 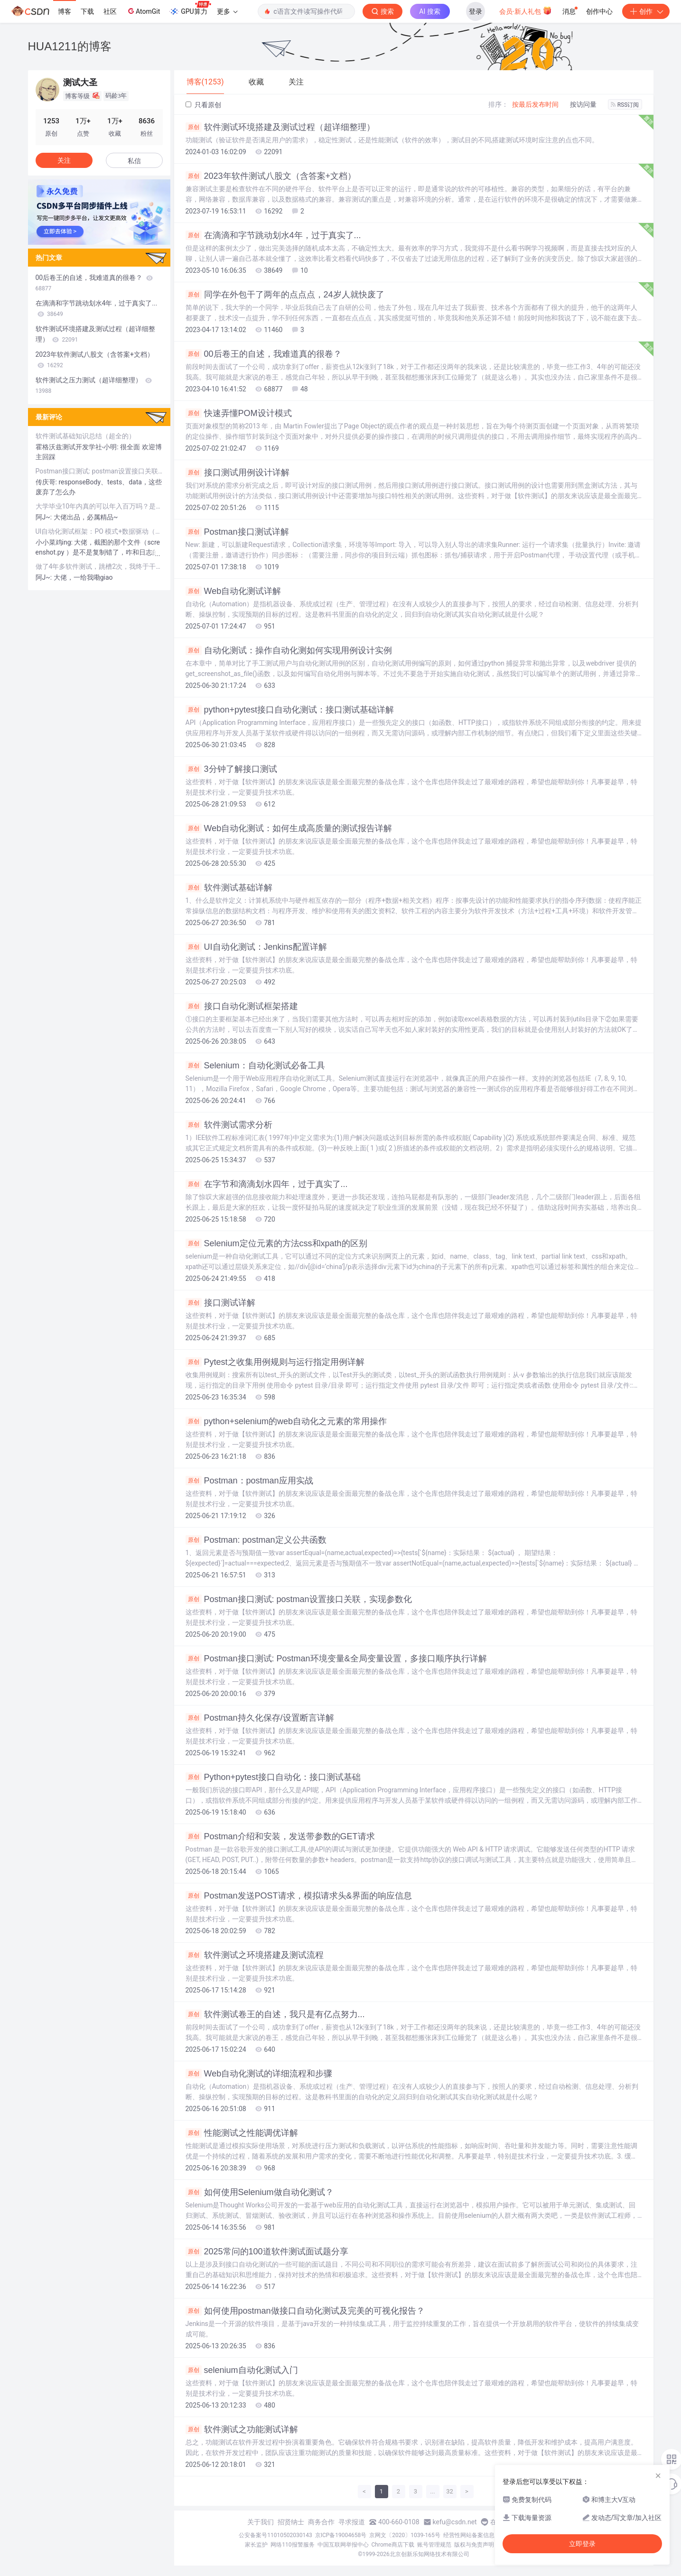 What do you see at coordinates (299, 1599) in the screenshot?
I see `Postman接口测试: postman设置接口关联，实现参数化` at bounding box center [299, 1599].